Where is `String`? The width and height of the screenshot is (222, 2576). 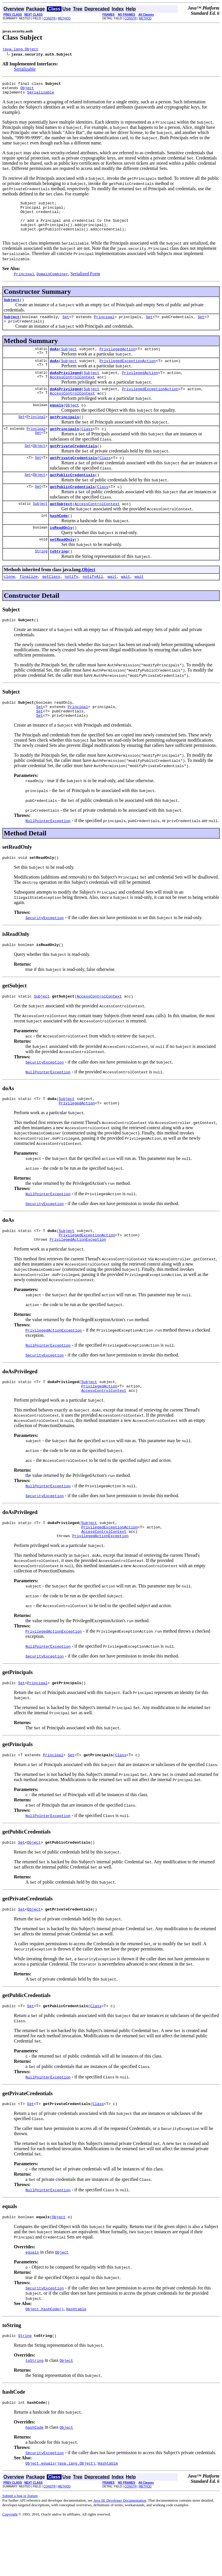 String is located at coordinates (41, 579).